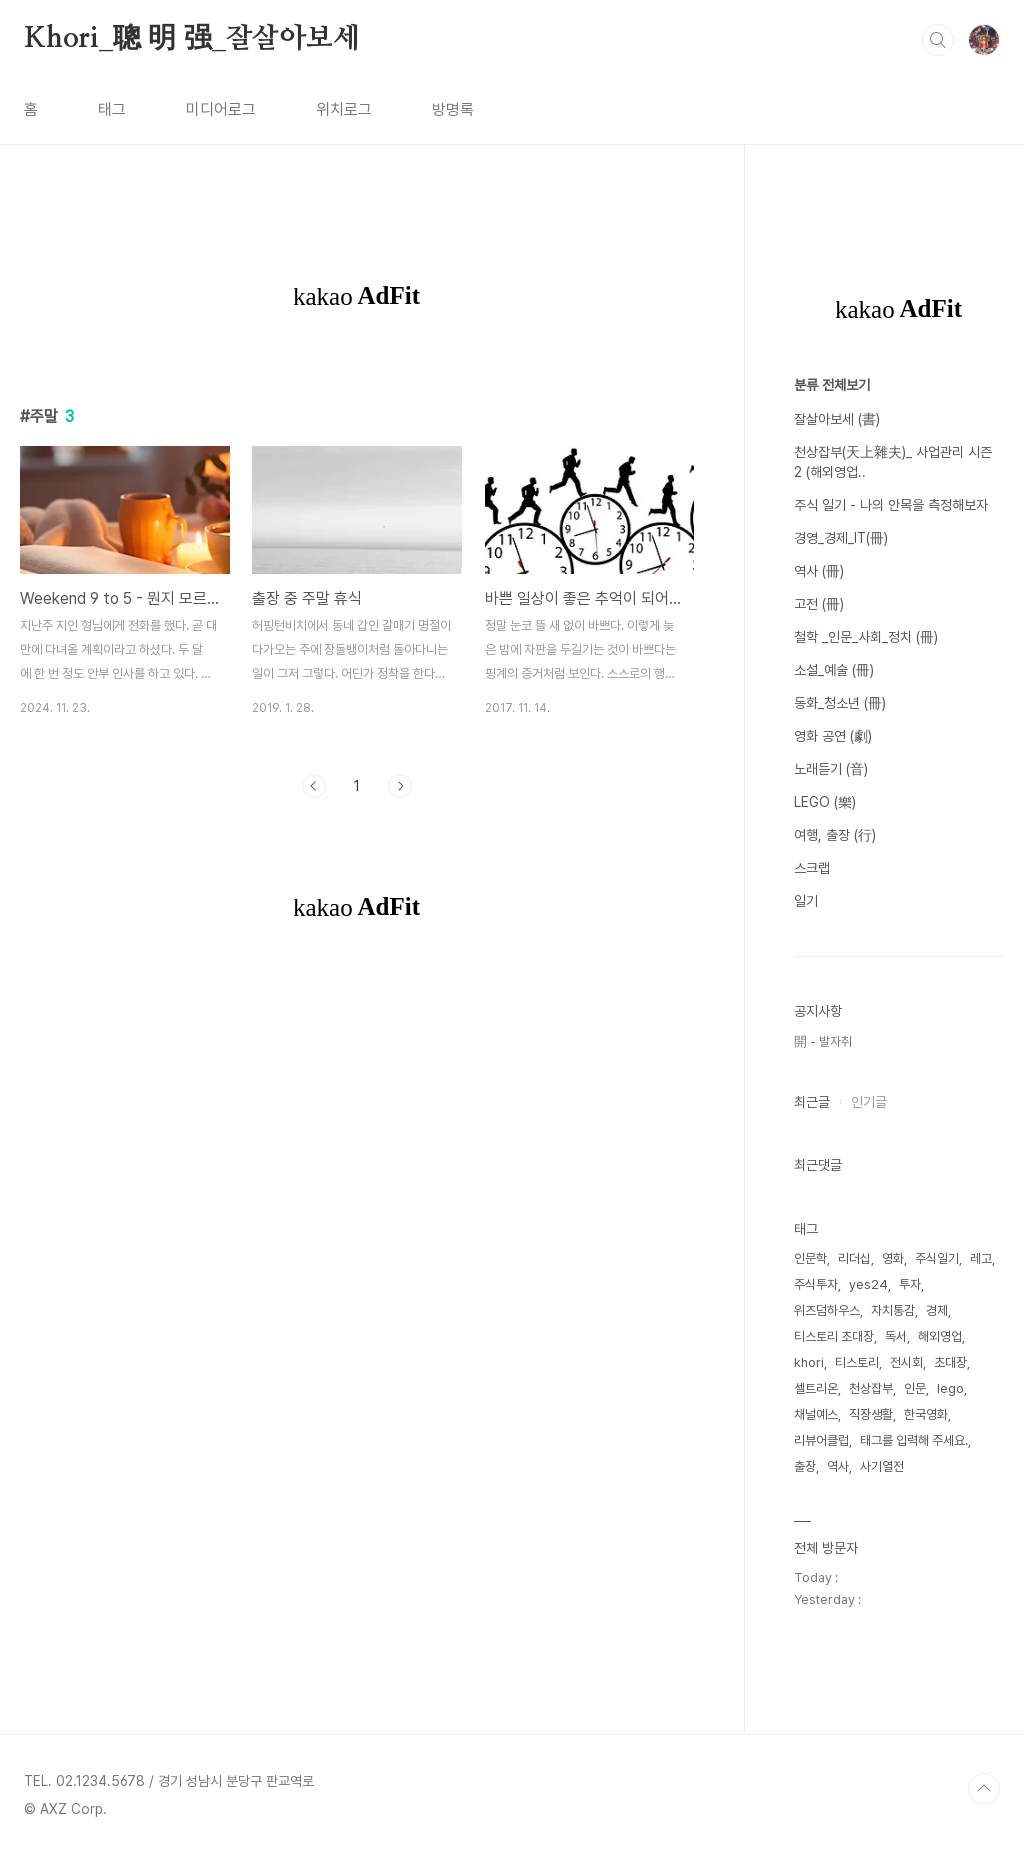 The width and height of the screenshot is (1024, 1856). I want to click on 일기, so click(806, 901).